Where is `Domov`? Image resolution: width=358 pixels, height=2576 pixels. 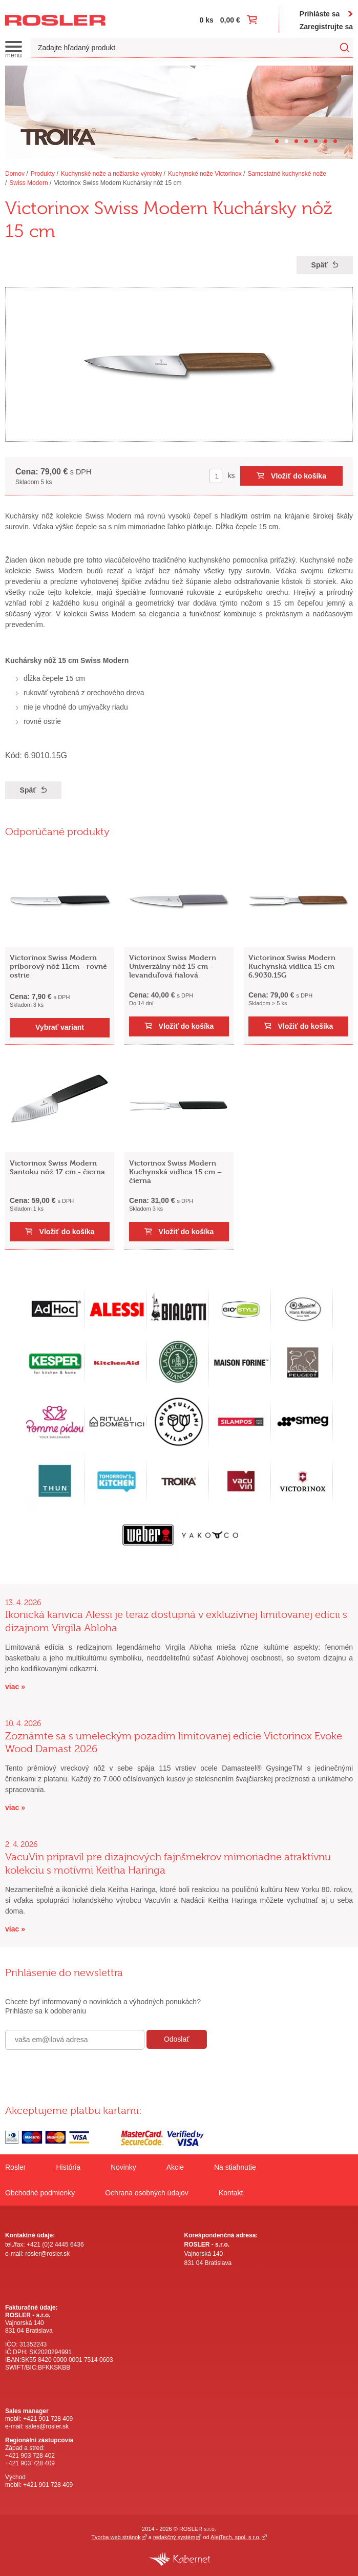 Domov is located at coordinates (15, 173).